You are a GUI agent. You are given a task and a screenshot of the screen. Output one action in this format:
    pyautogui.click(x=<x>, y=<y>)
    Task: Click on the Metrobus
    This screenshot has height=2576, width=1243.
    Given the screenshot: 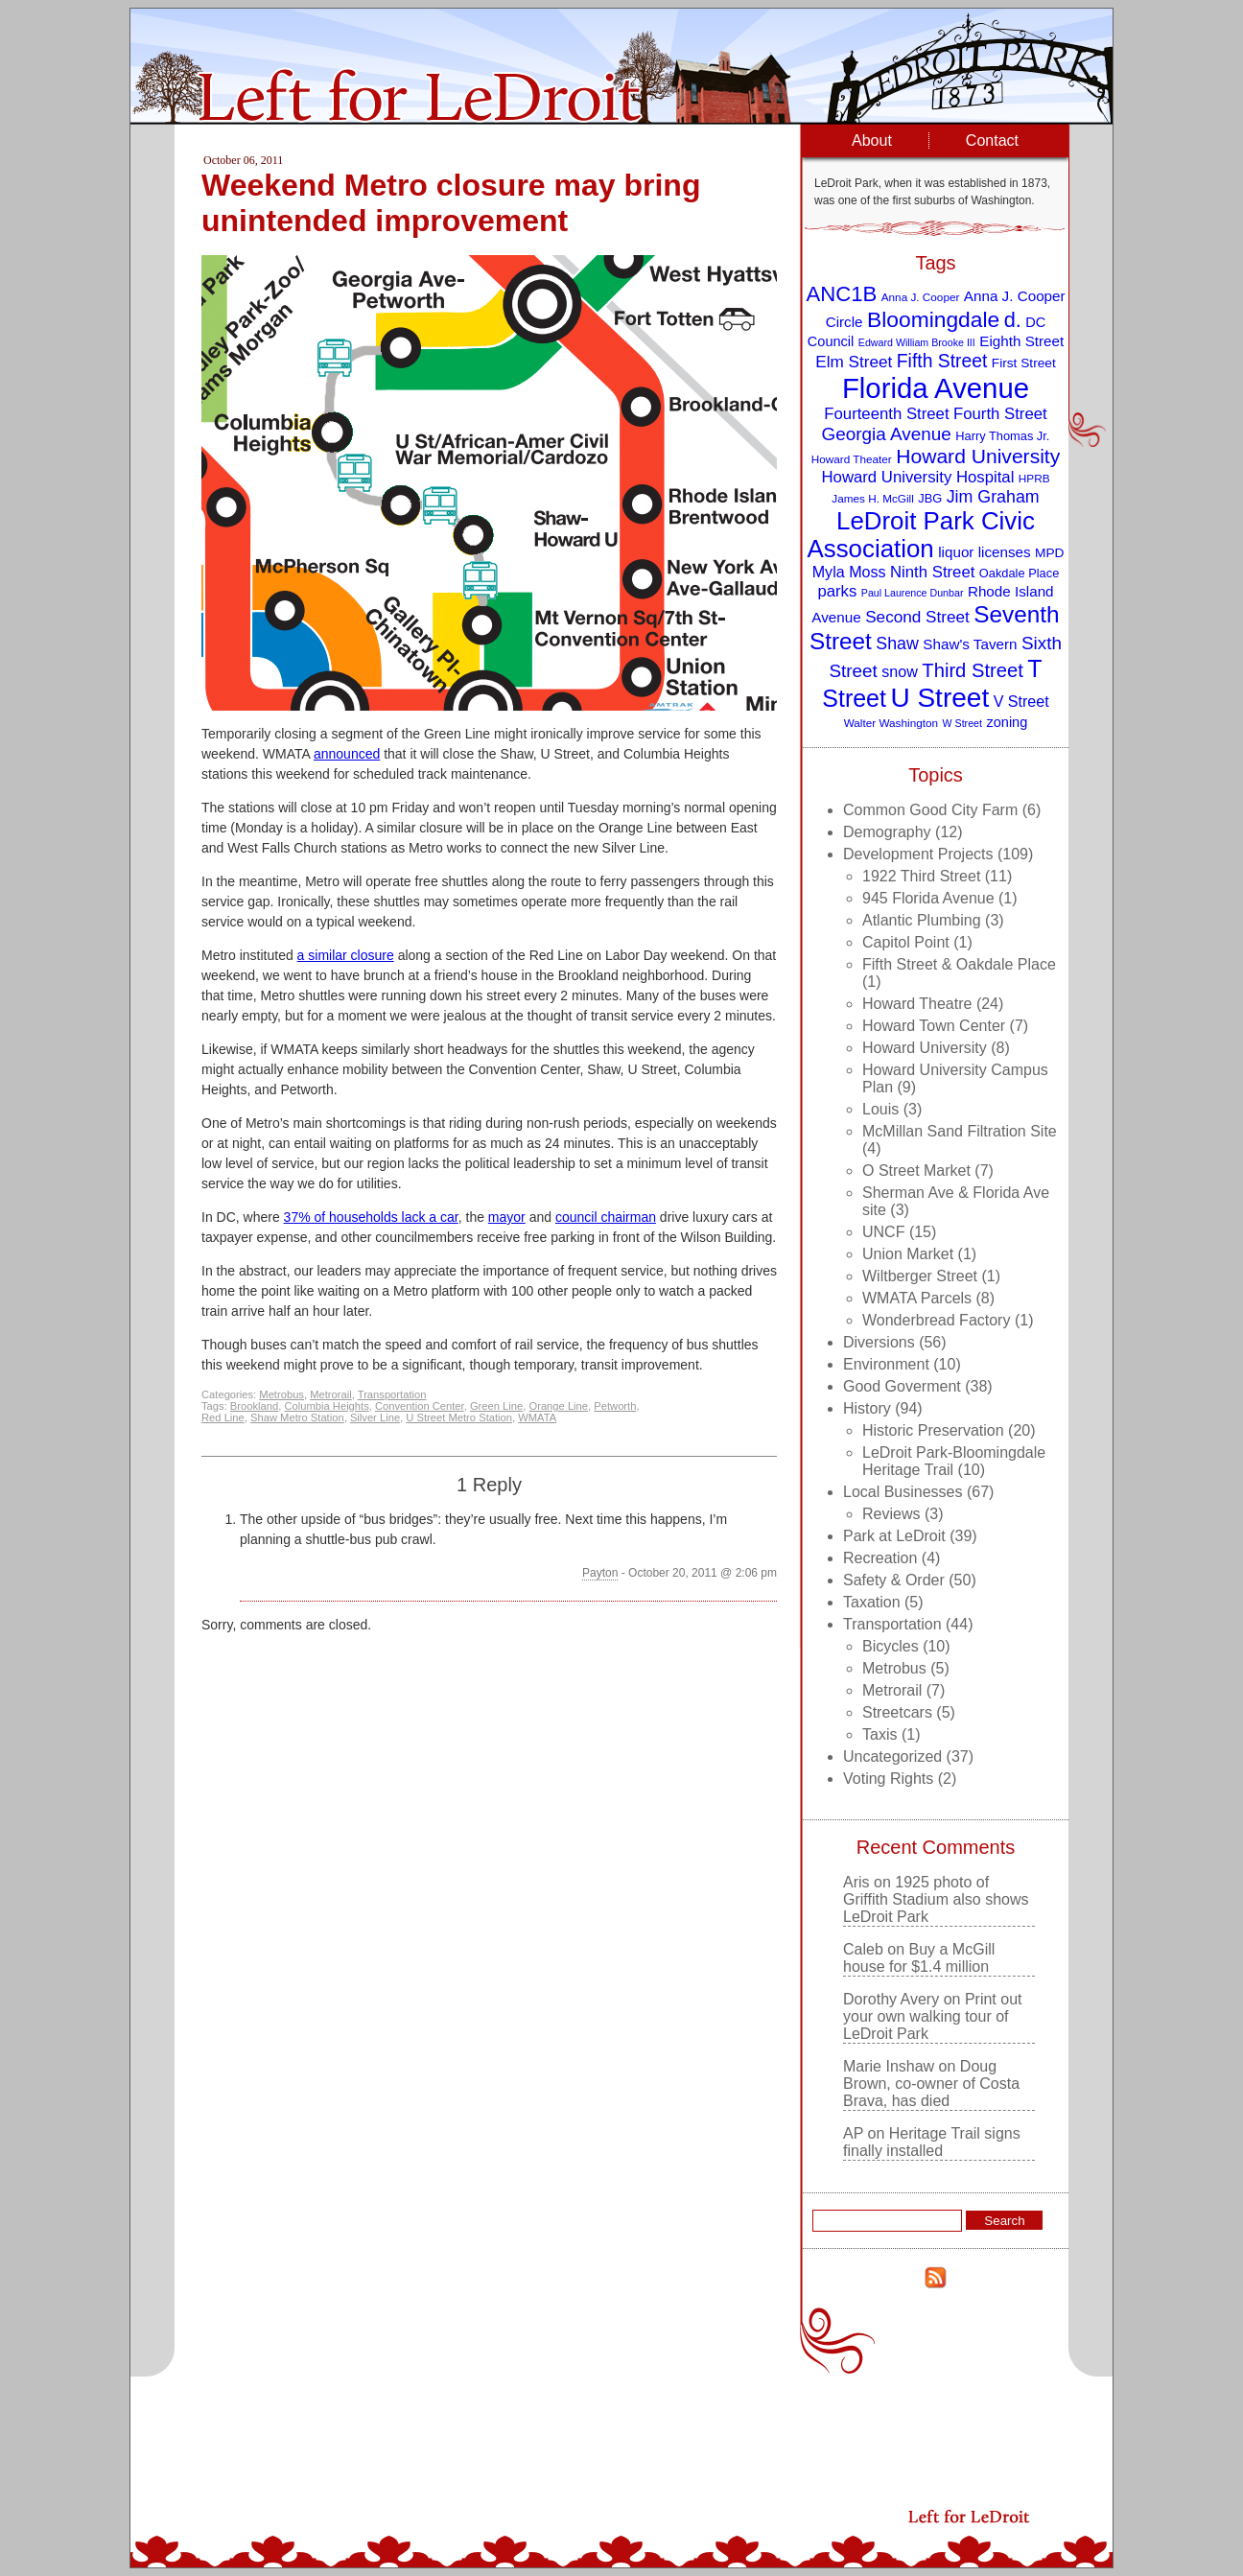 What is the action you would take?
    pyautogui.click(x=281, y=1394)
    